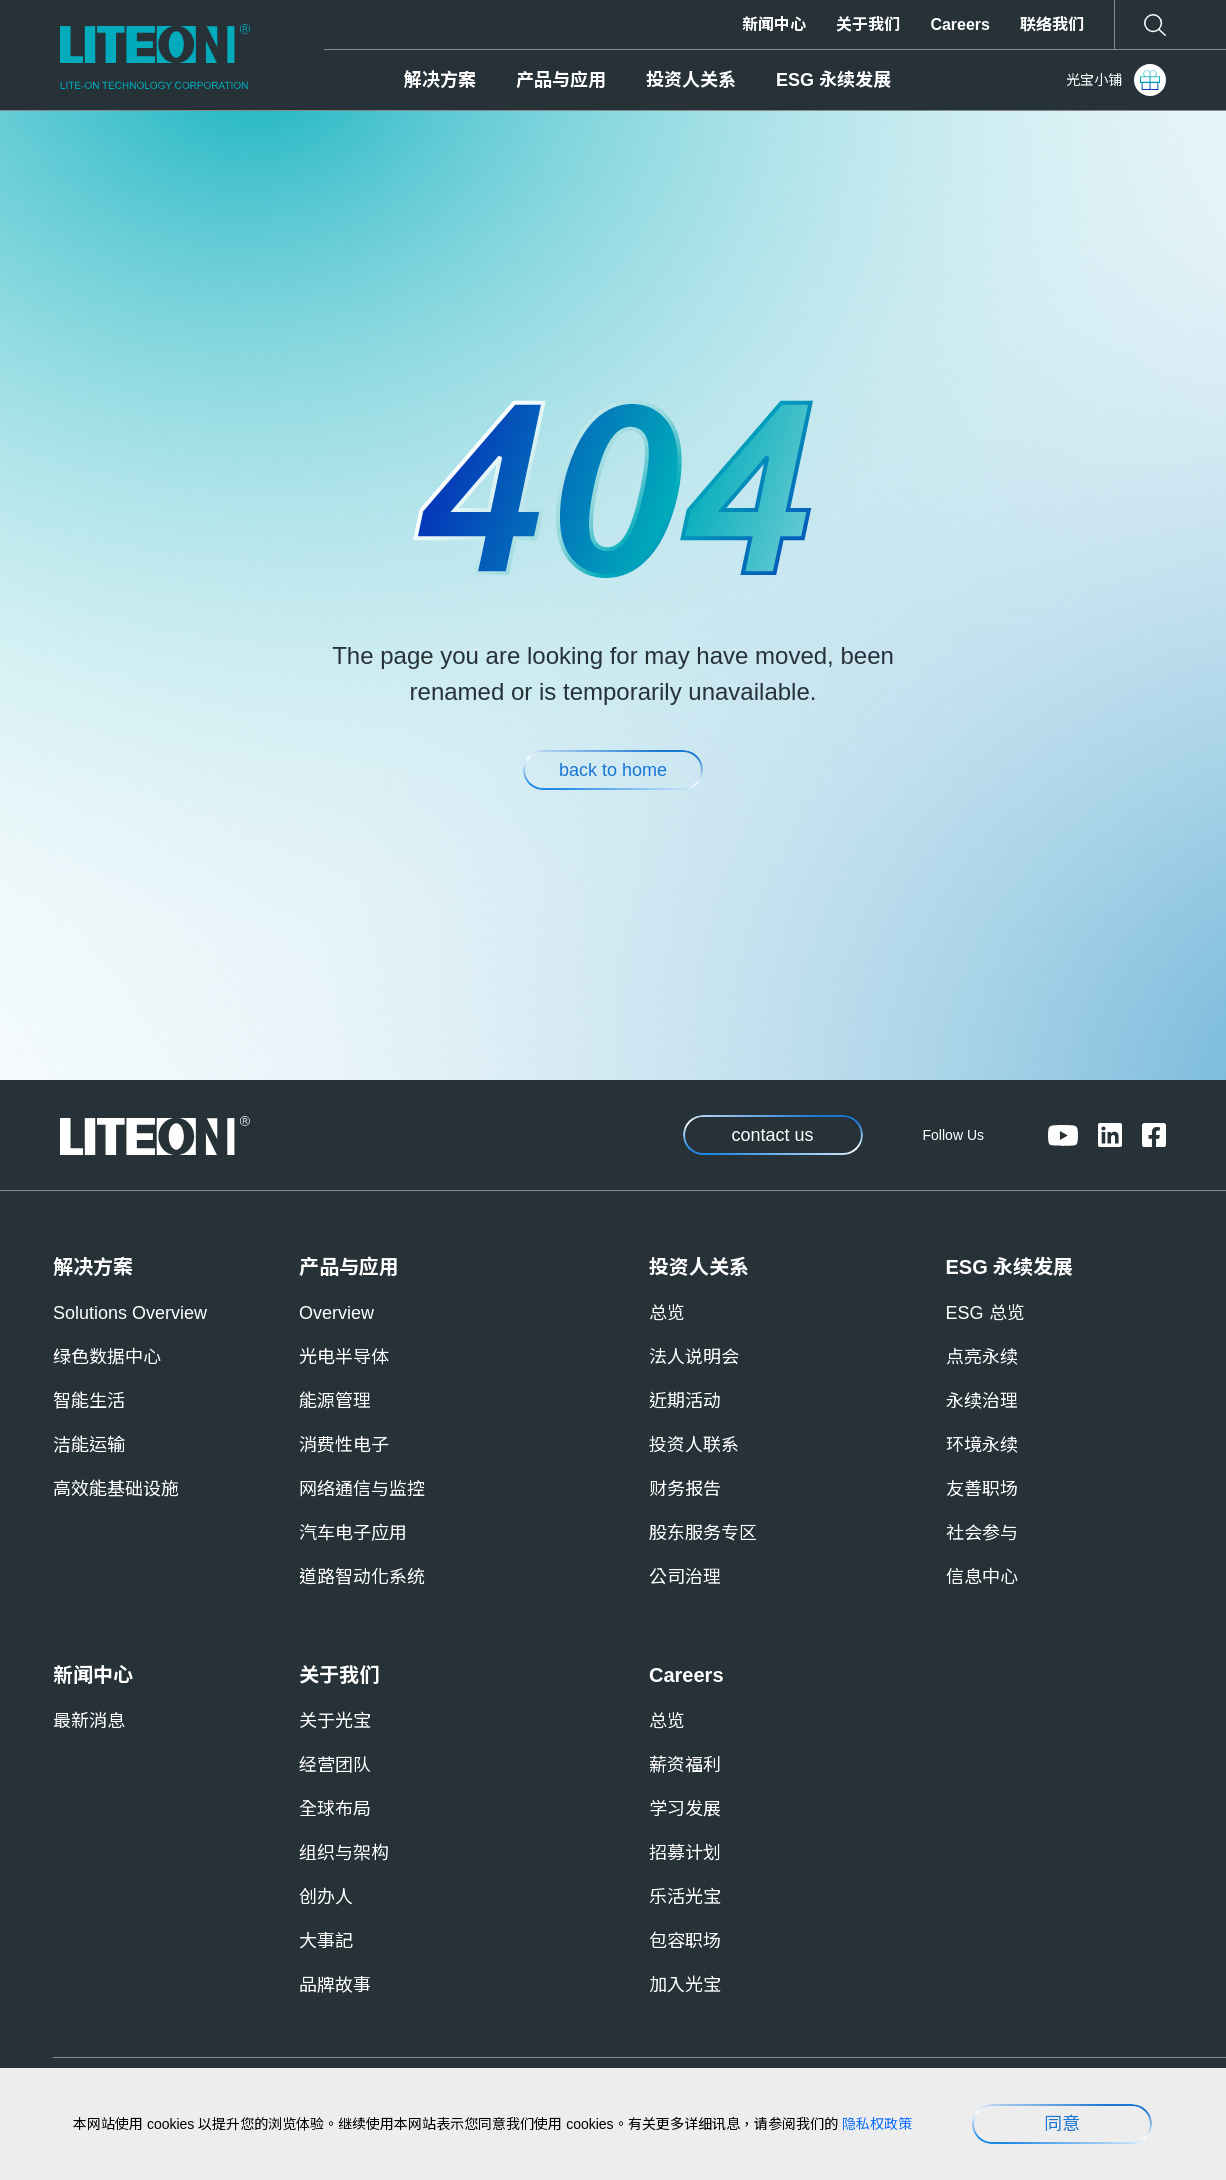 The height and width of the screenshot is (2180, 1226). What do you see at coordinates (982, 1401) in the screenshot?
I see `永续治理` at bounding box center [982, 1401].